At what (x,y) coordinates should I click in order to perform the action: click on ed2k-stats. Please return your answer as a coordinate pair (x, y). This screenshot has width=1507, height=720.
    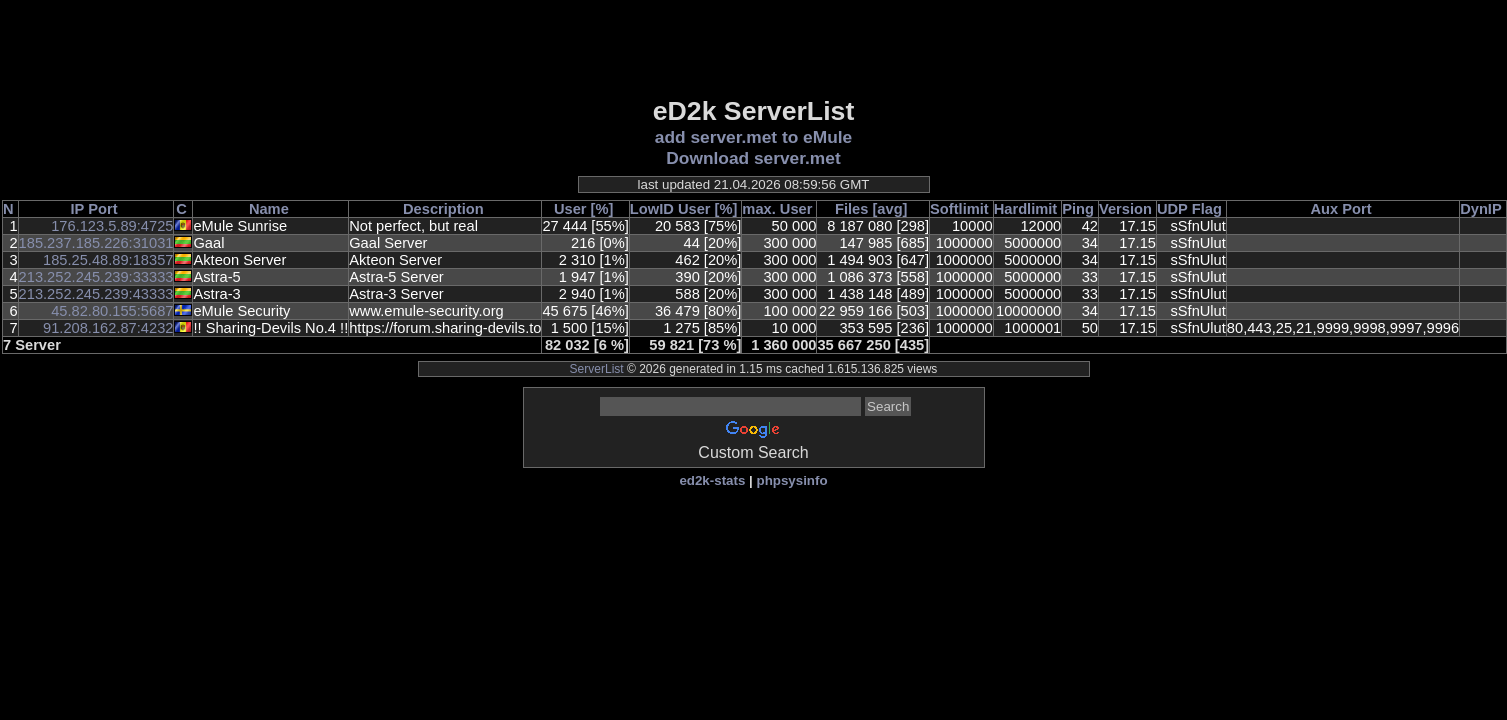
    Looking at the image, I should click on (712, 480).